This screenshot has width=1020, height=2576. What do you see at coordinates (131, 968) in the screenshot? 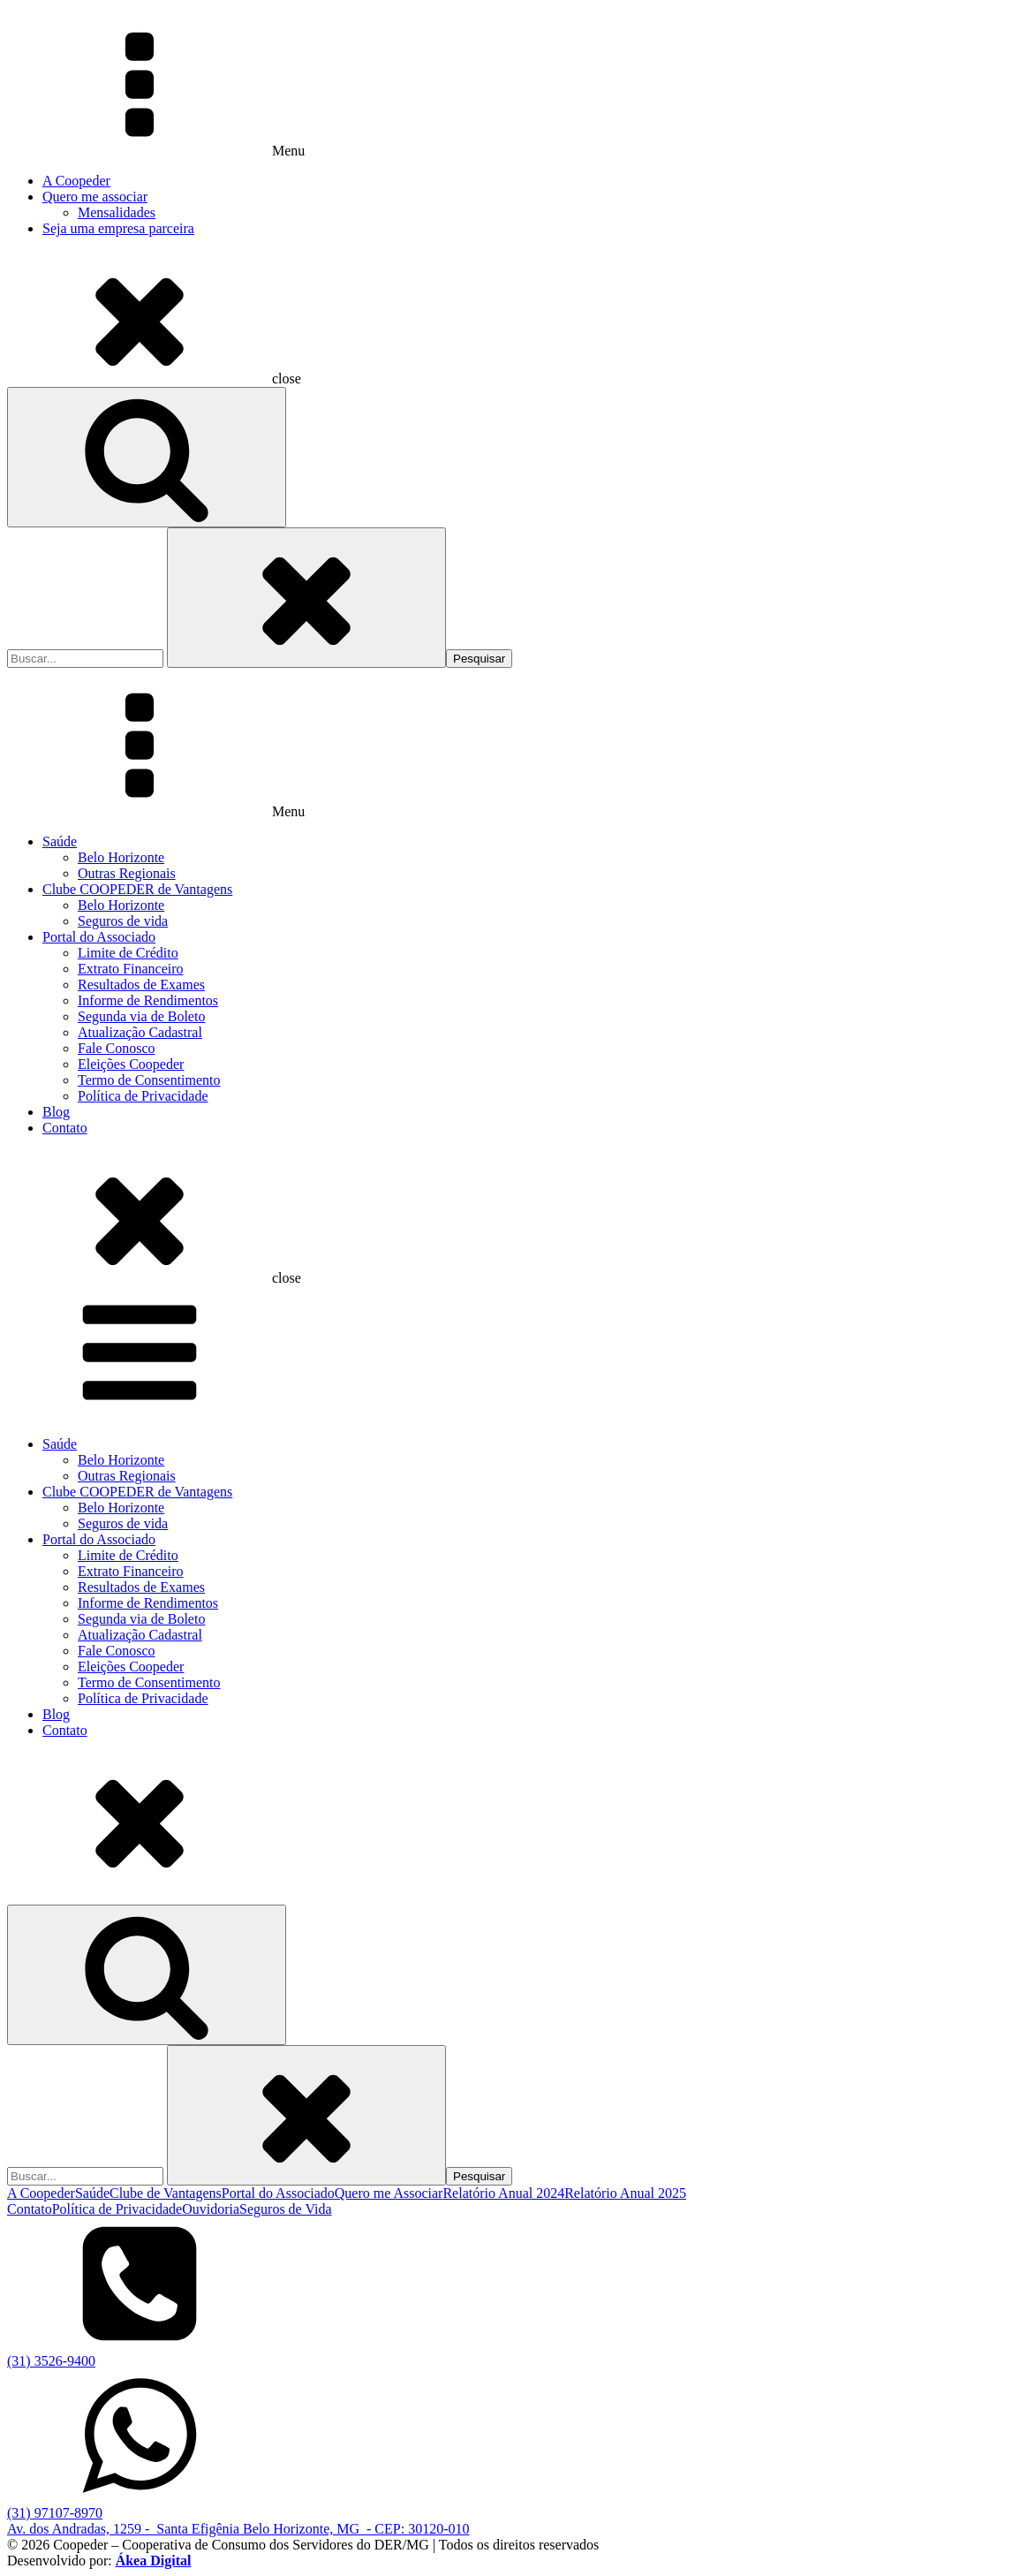
I see `Extrato Financeiro` at bounding box center [131, 968].